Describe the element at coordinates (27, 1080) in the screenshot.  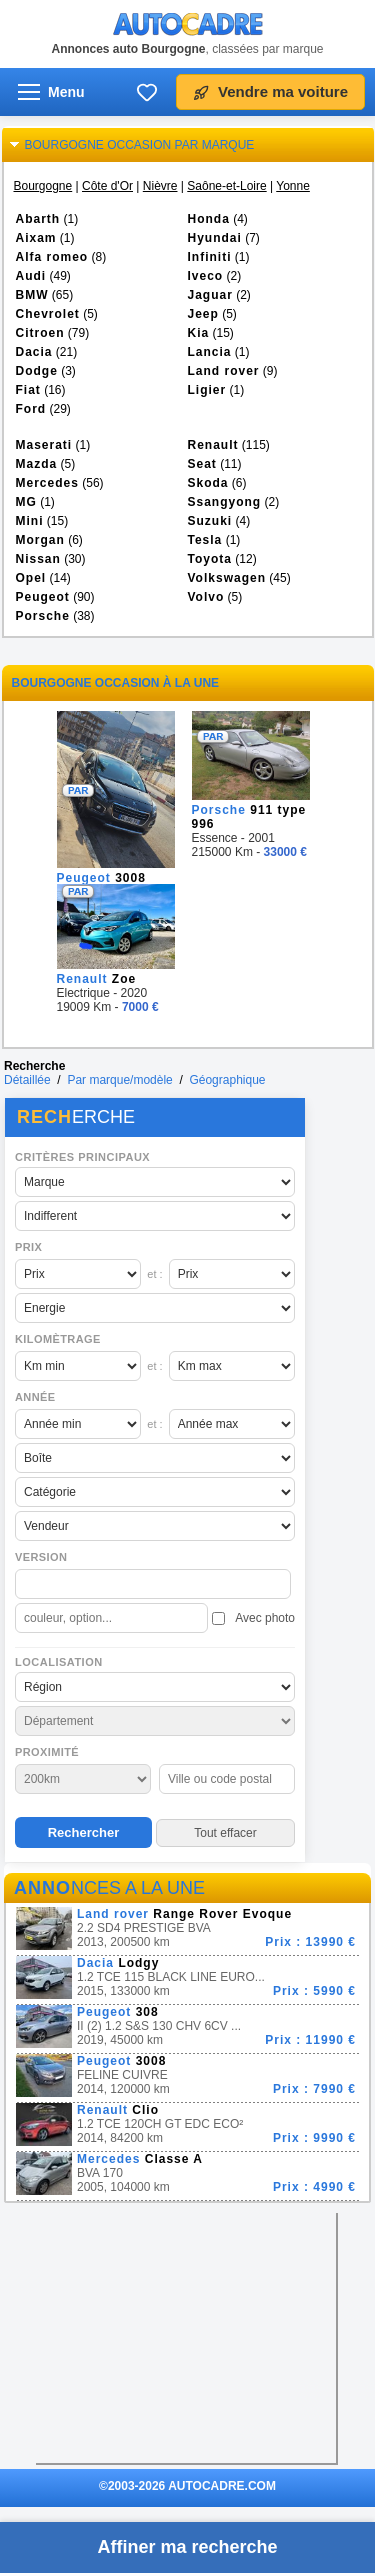
I see `Détaillée` at that location.